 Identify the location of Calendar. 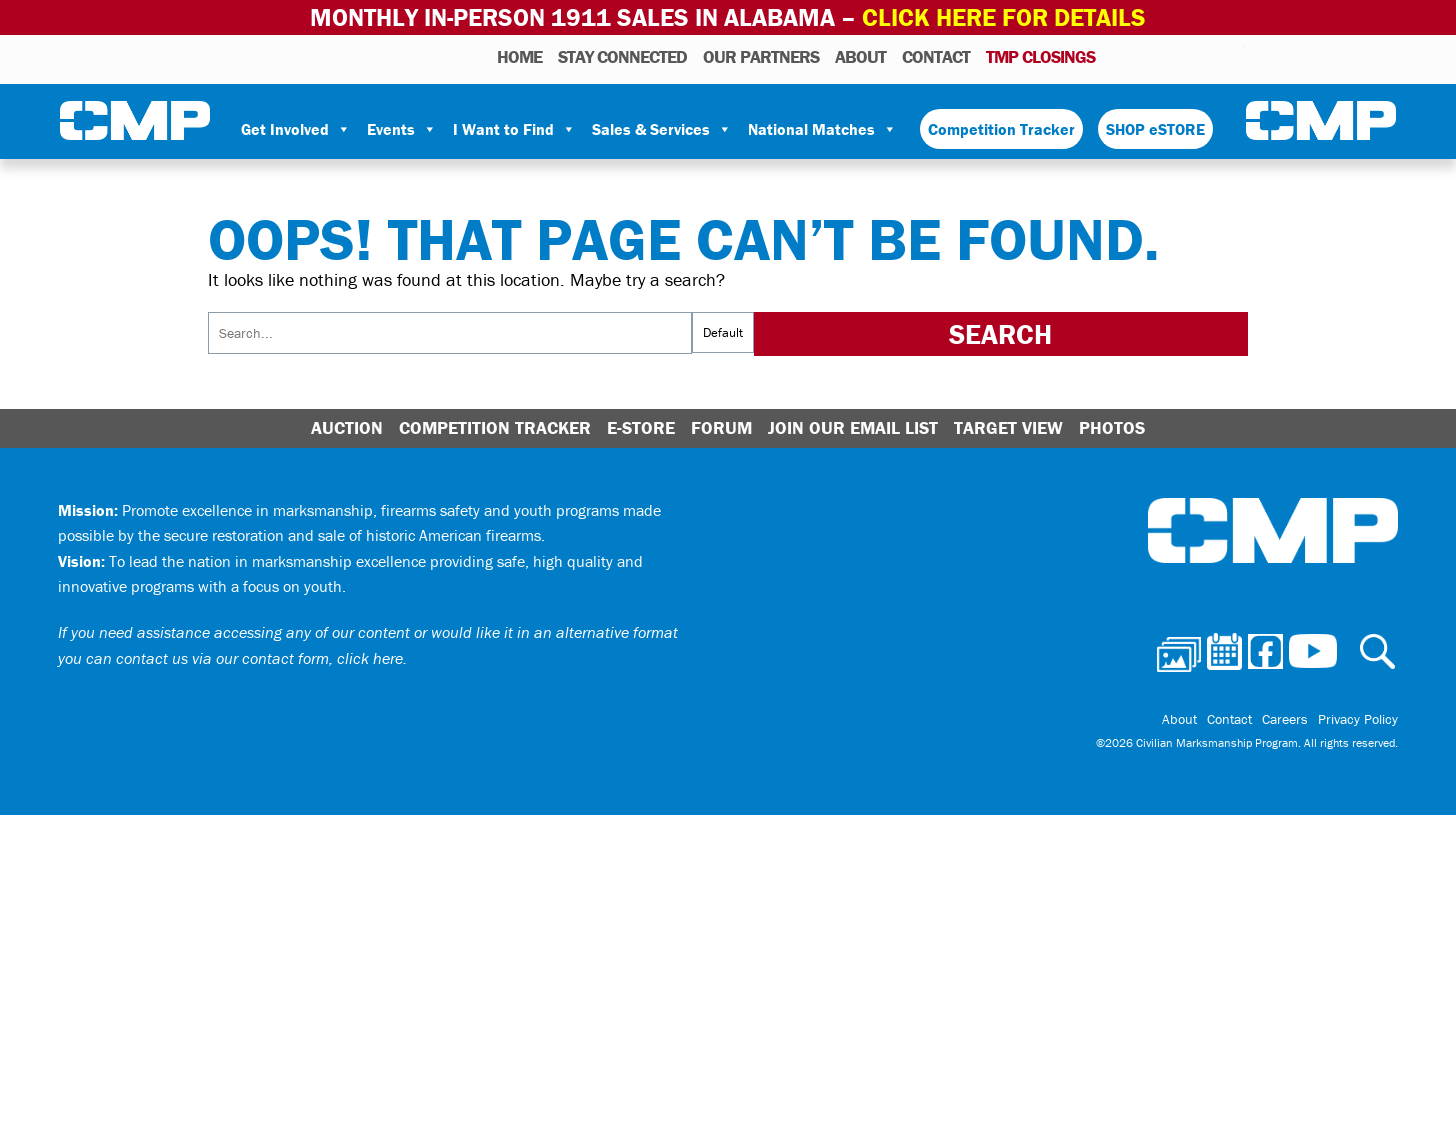
(1149, 56).